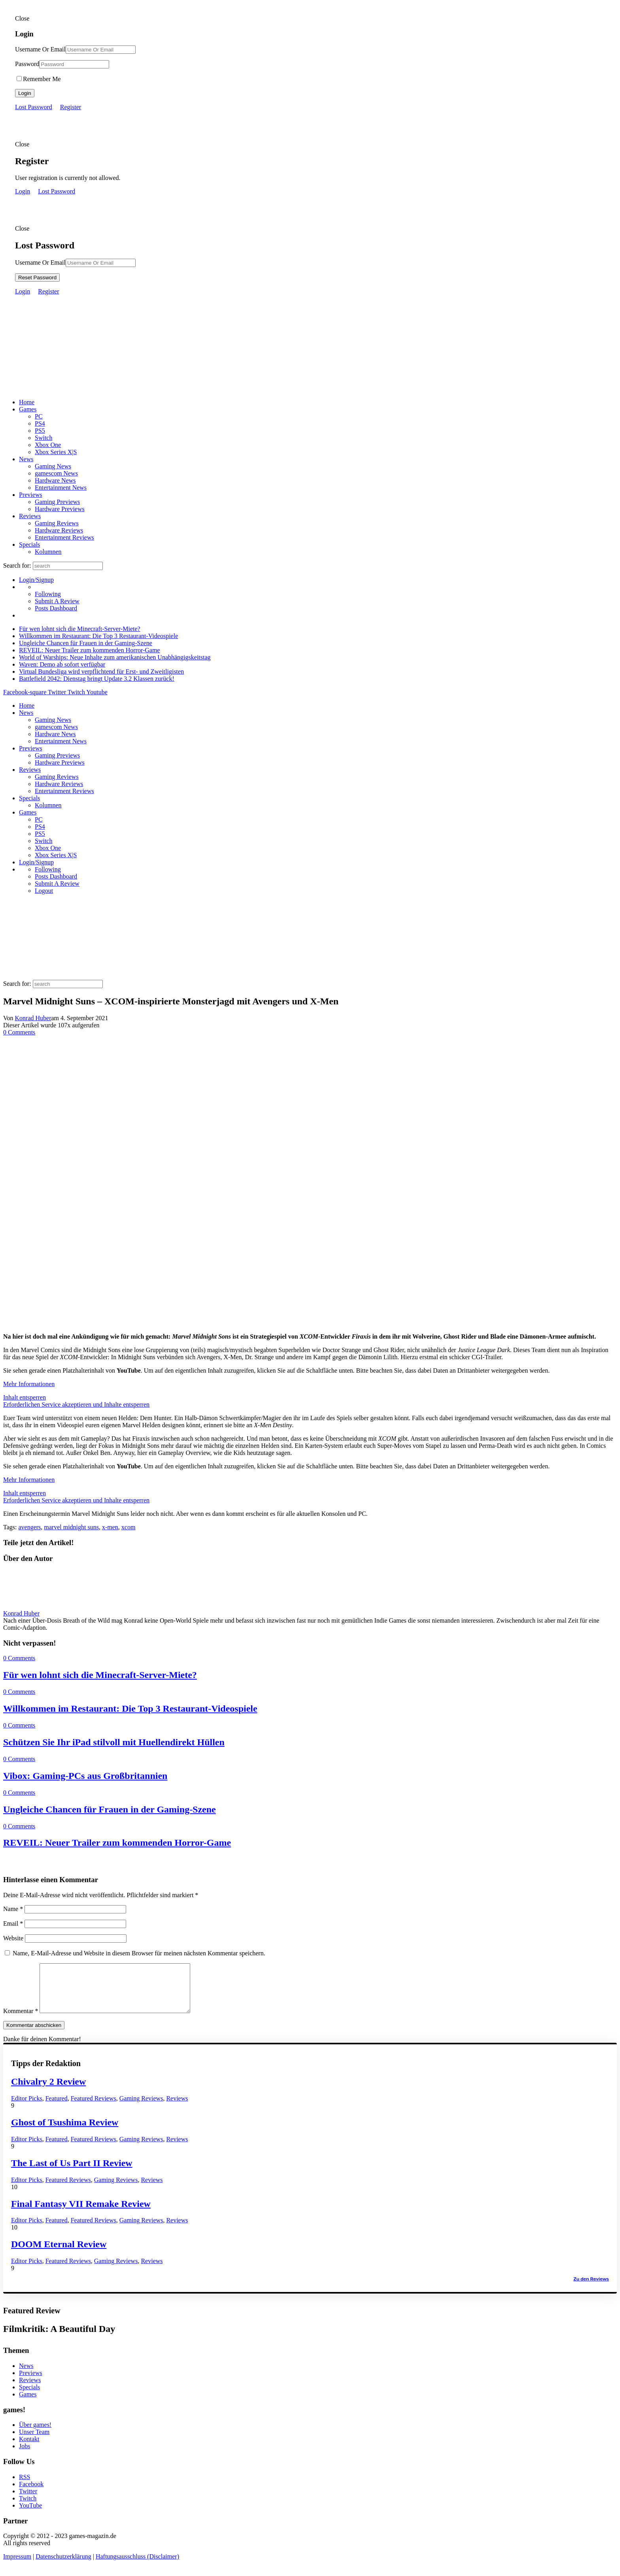 Image resolution: width=620 pixels, height=2576 pixels. Describe the element at coordinates (39, 416) in the screenshot. I see `PC` at that location.